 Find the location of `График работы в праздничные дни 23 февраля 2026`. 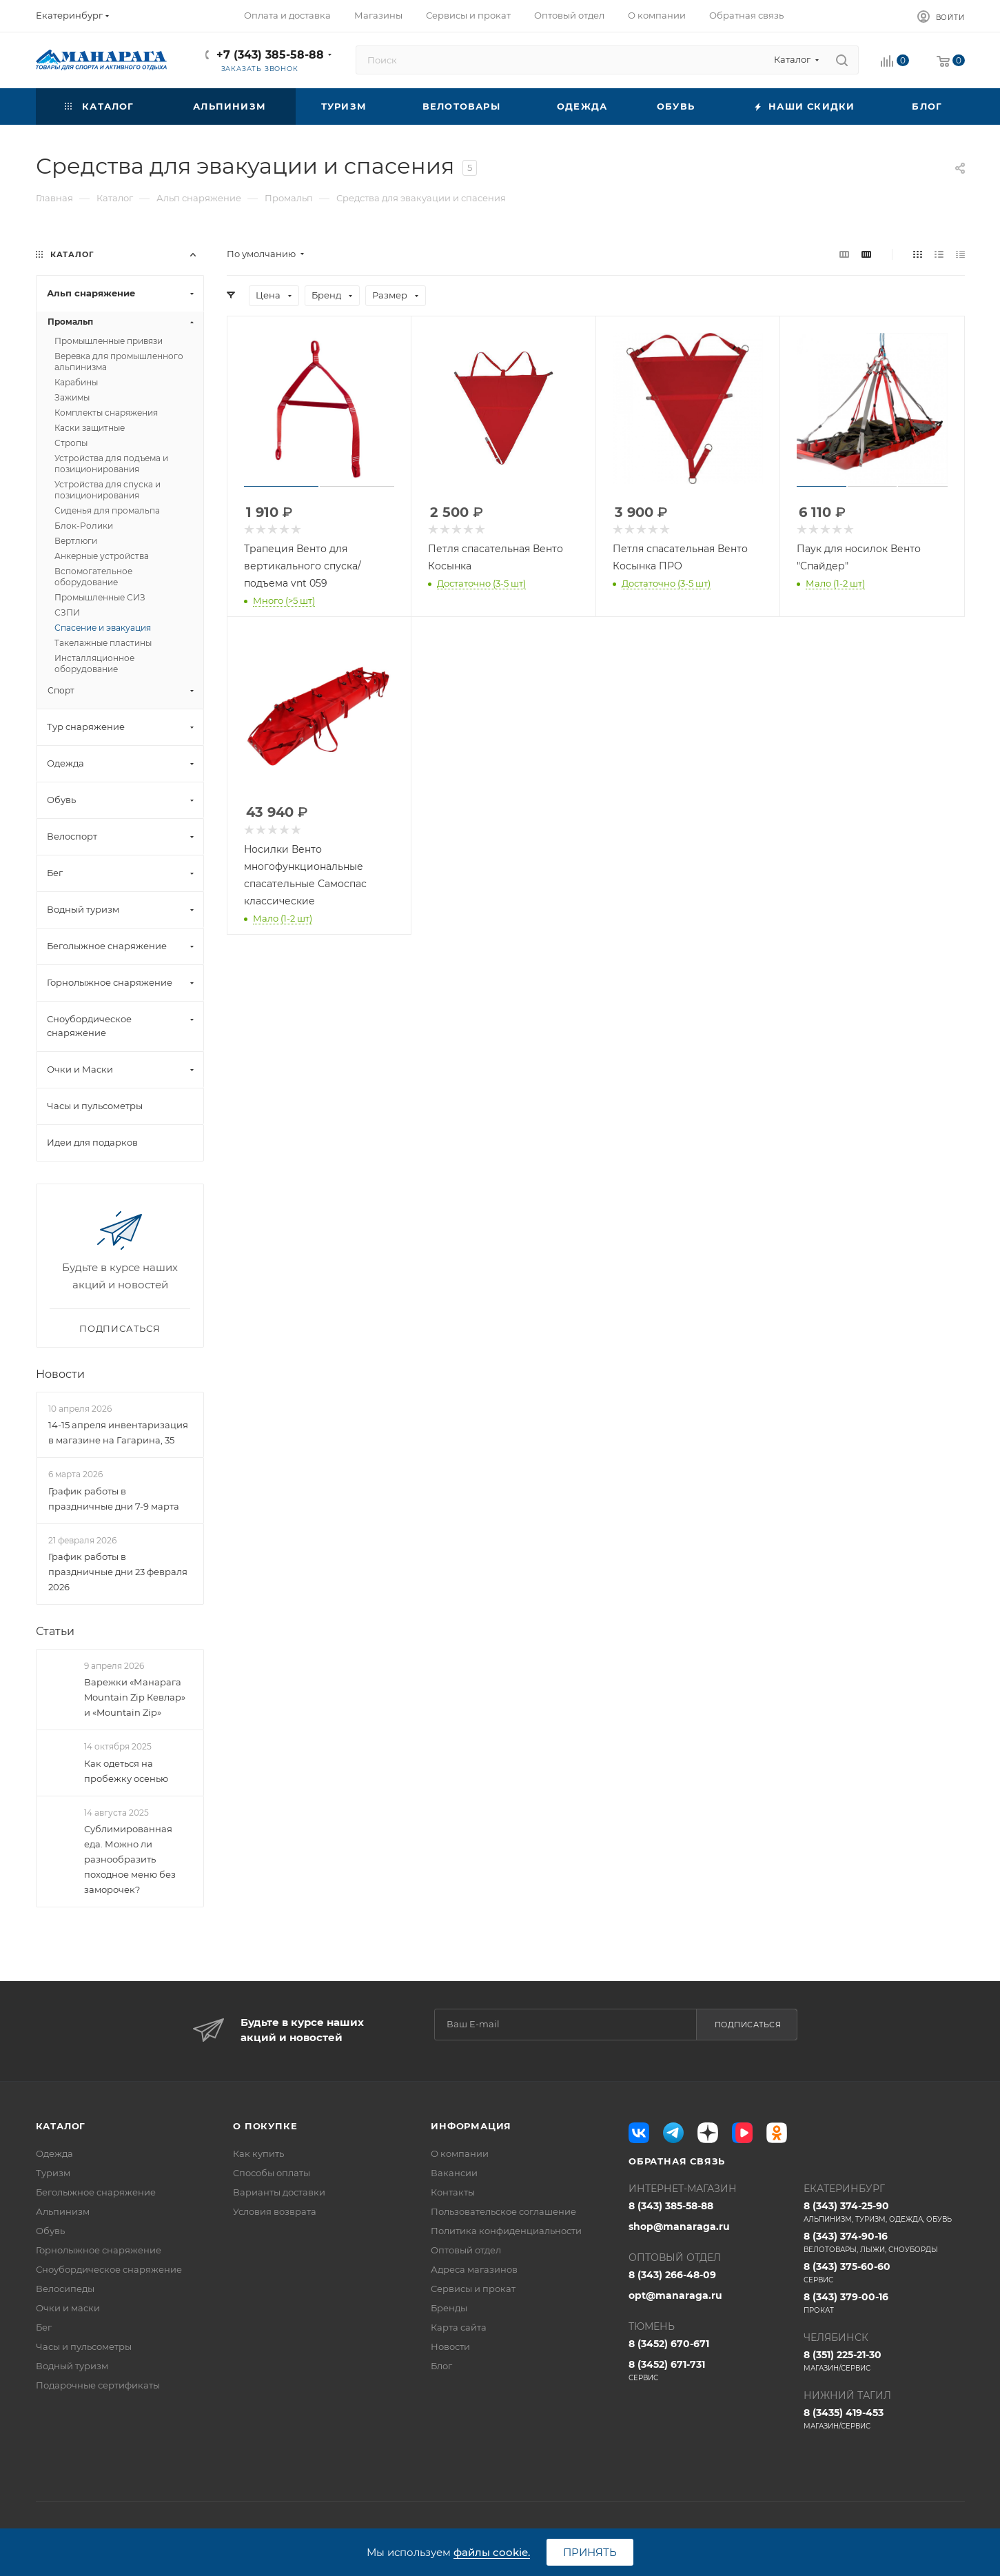

График работы в праздничные дни 23 февраля 2026 is located at coordinates (117, 1571).